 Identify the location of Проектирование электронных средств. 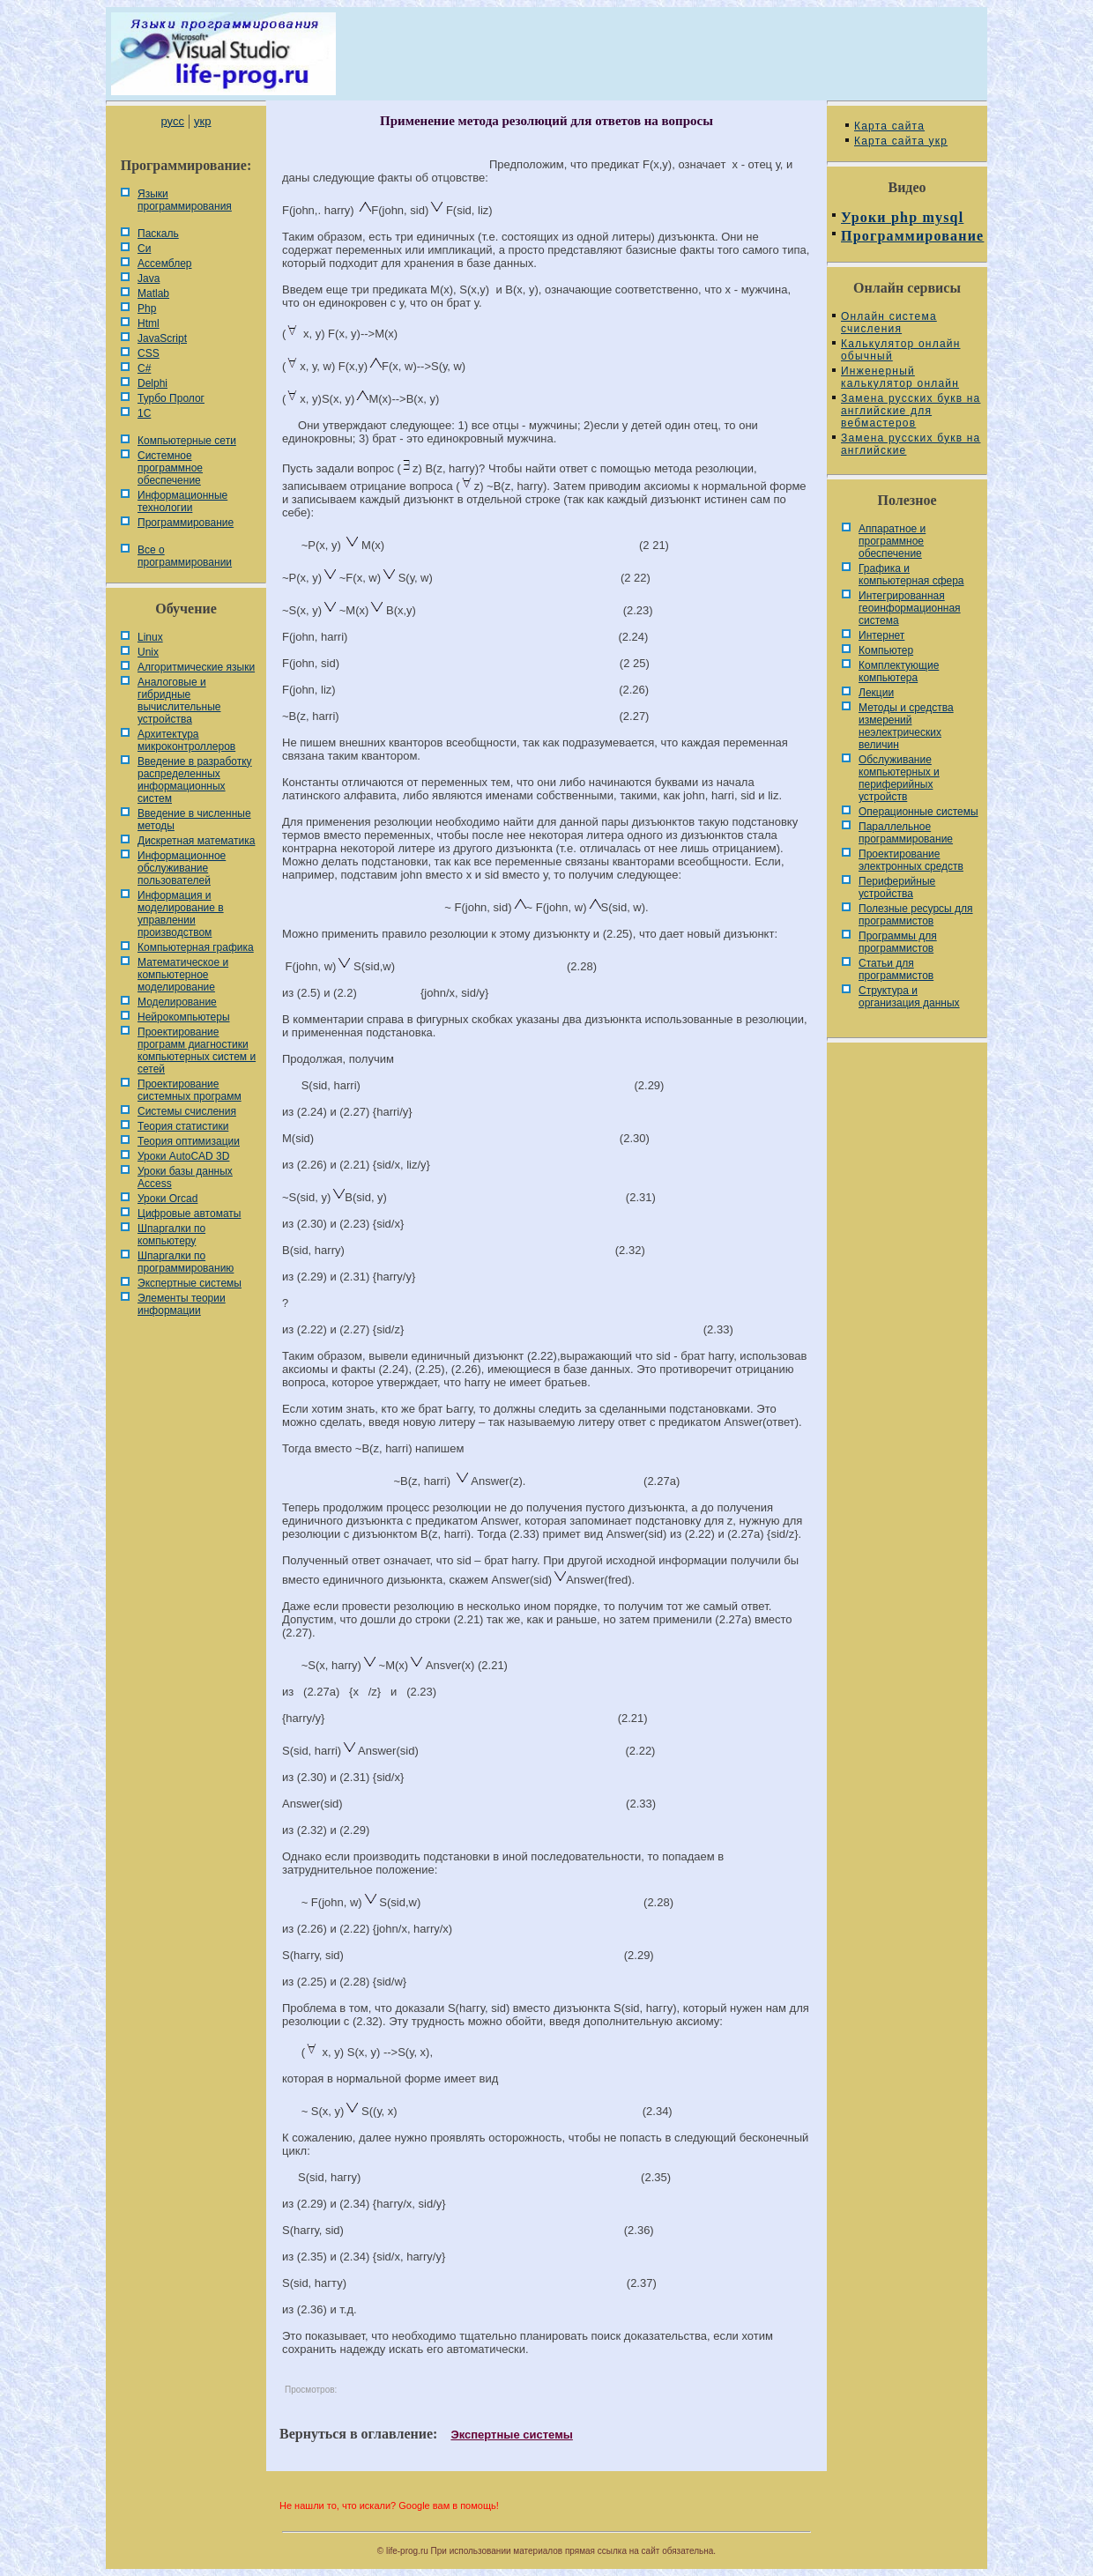
(911, 860).